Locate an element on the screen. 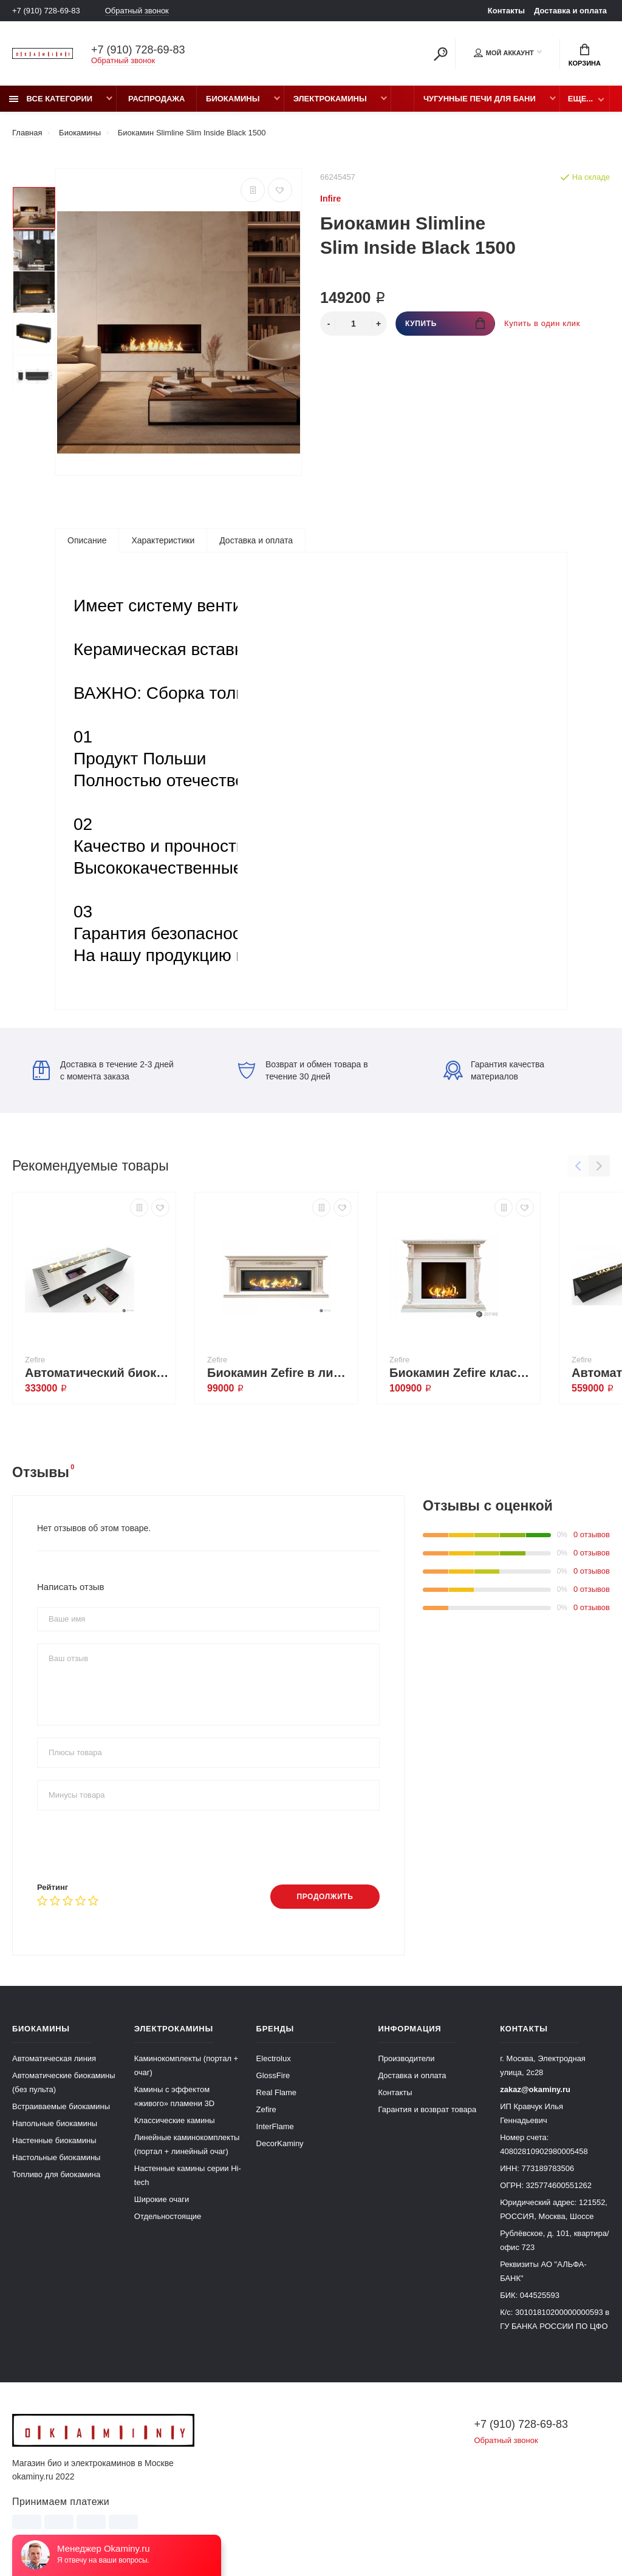  Биокамины is located at coordinates (232, 98).